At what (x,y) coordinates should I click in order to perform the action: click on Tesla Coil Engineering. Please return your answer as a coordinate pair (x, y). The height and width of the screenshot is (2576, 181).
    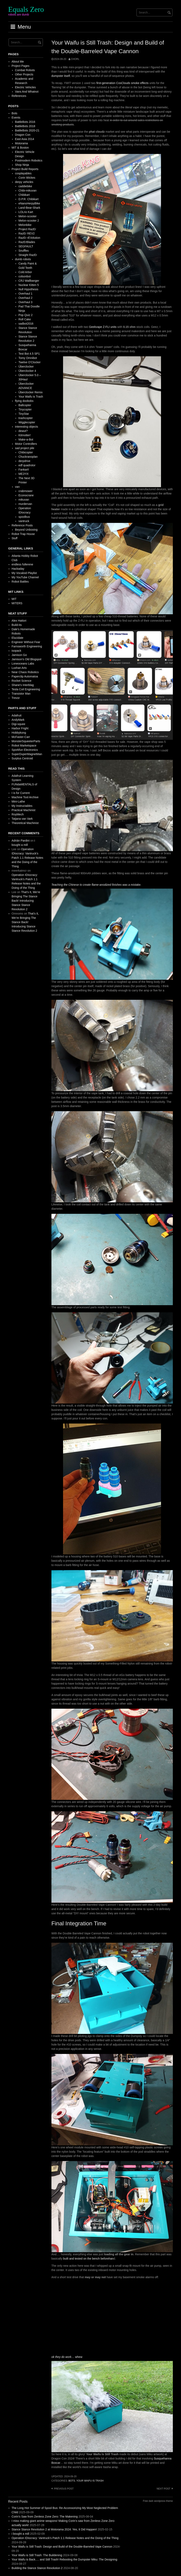
    Looking at the image, I should click on (26, 689).